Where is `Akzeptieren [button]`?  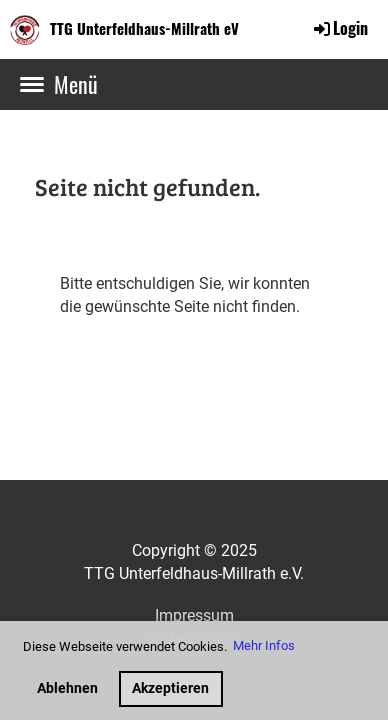
Akzeptieren [button] is located at coordinates (170, 688).